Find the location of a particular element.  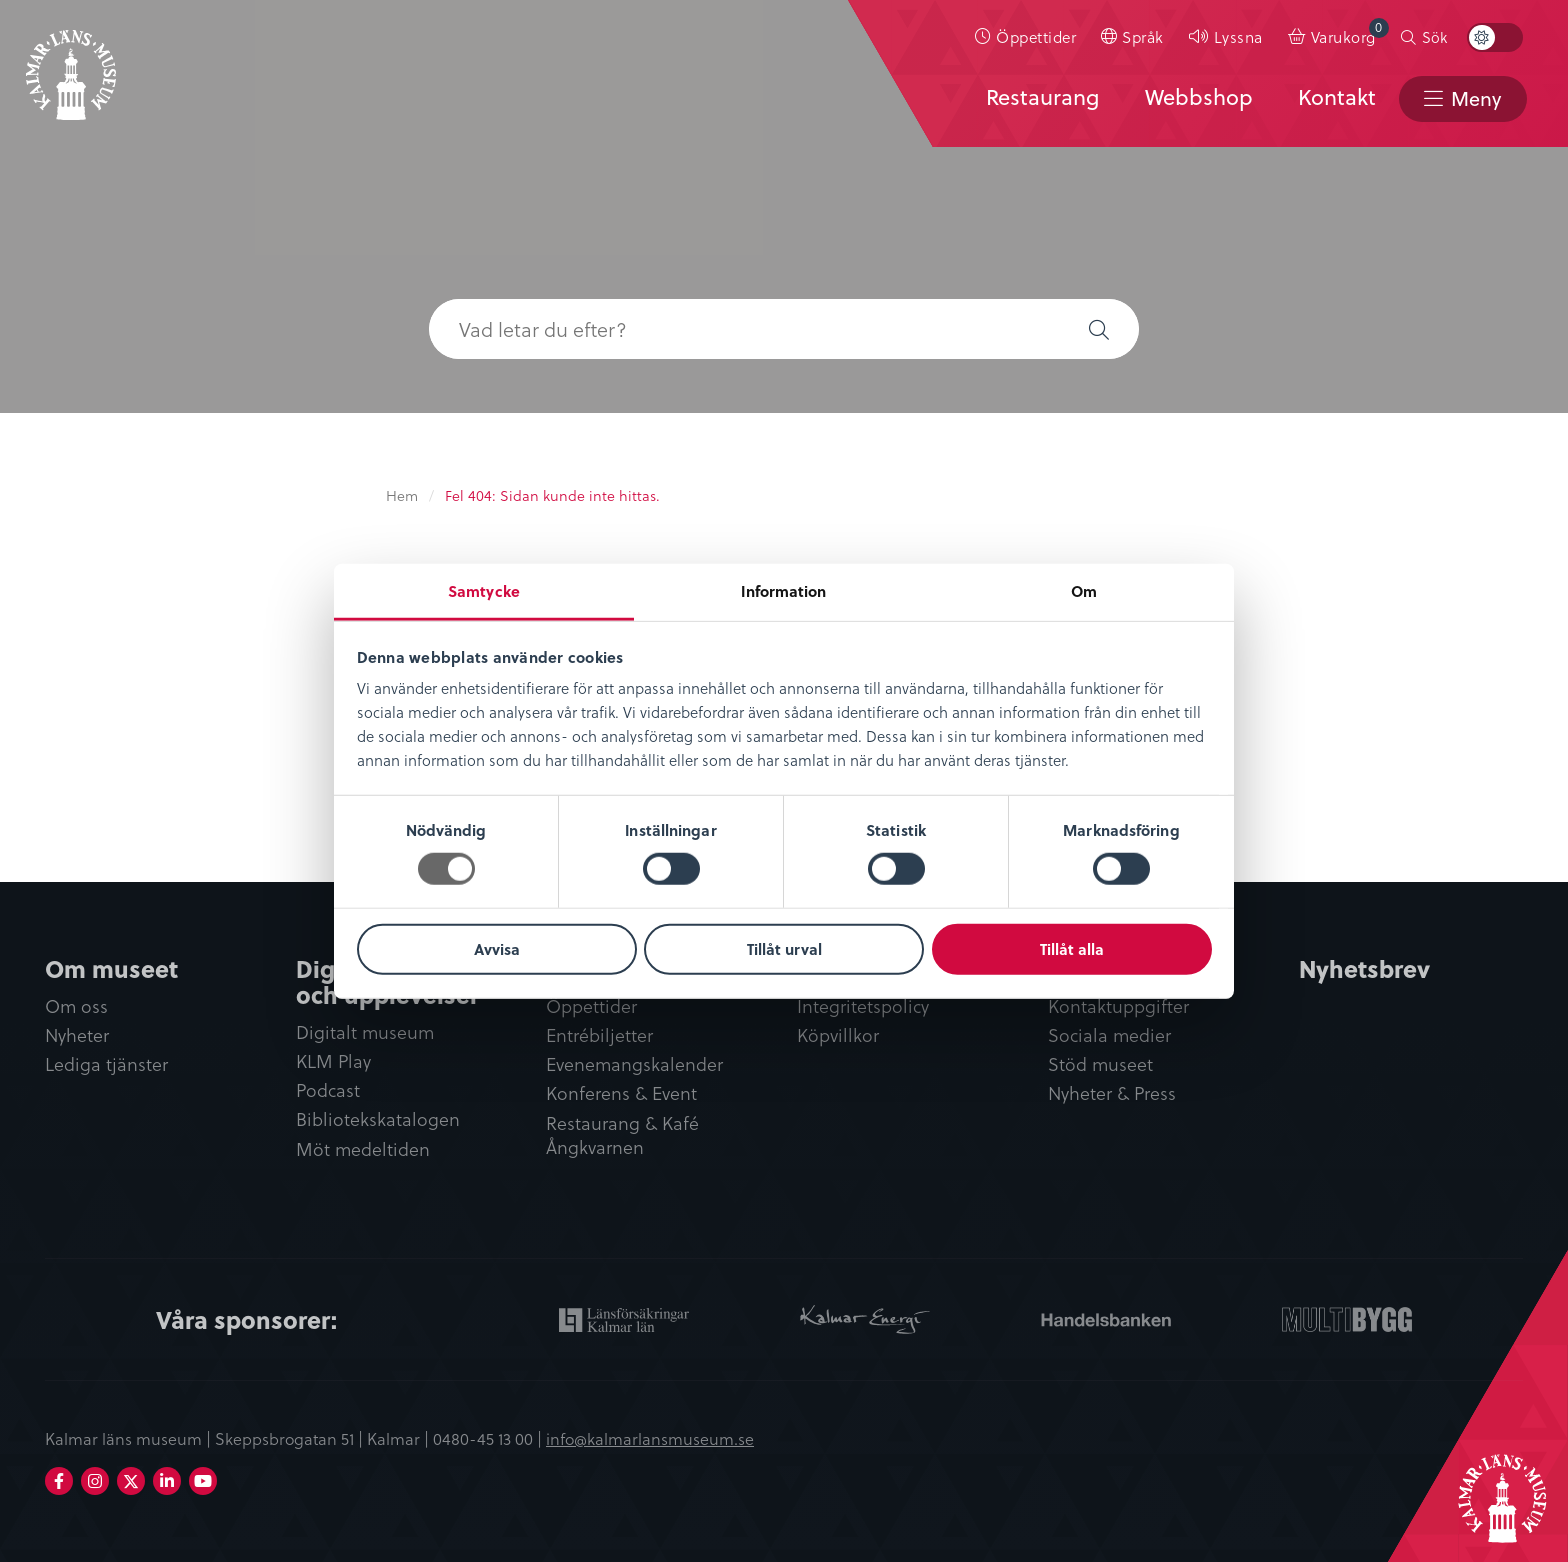

[searchbox] is located at coordinates (744, 329).